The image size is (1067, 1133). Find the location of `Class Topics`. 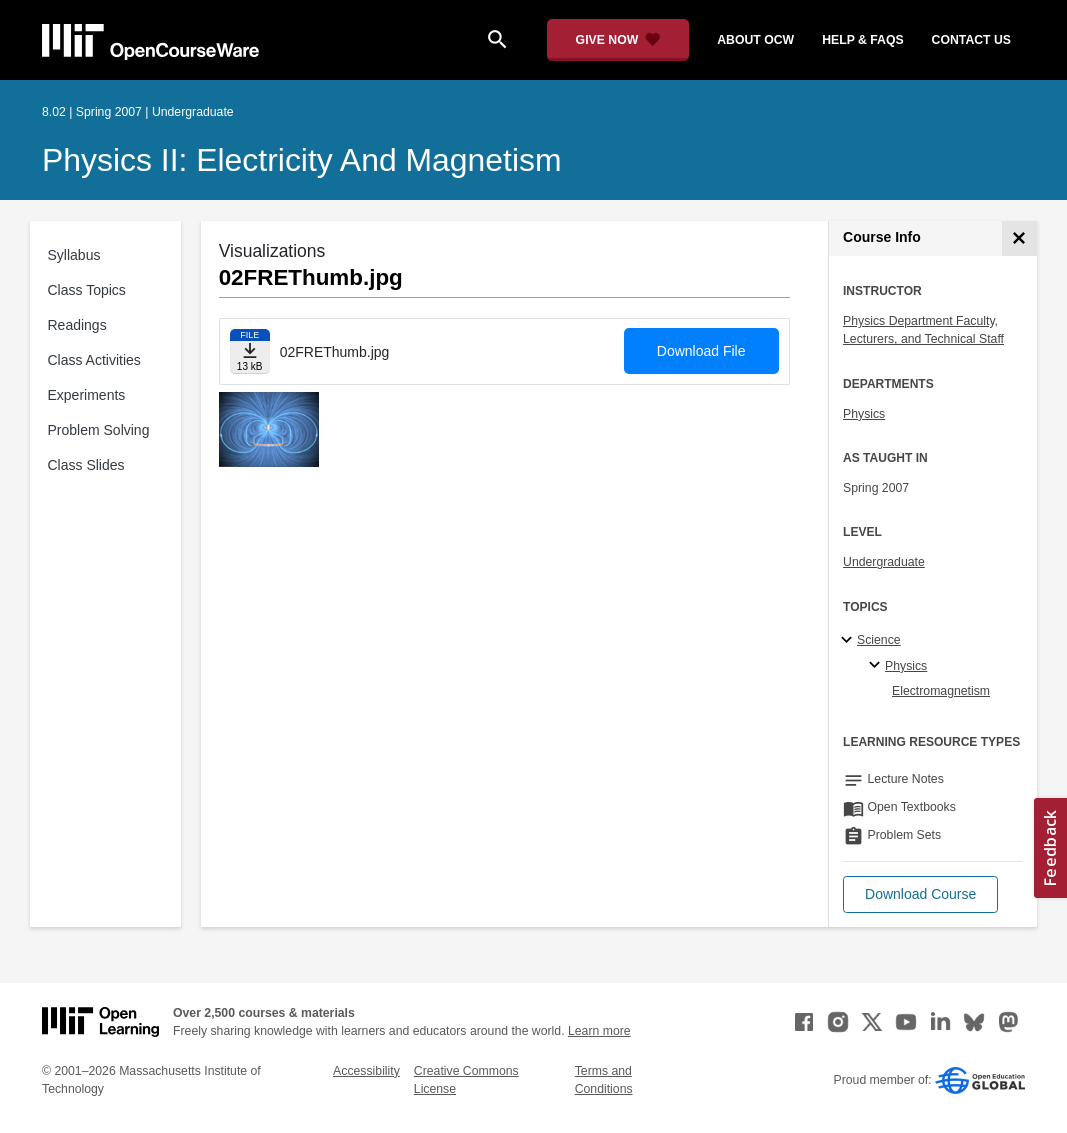

Class Topics is located at coordinates (87, 290).